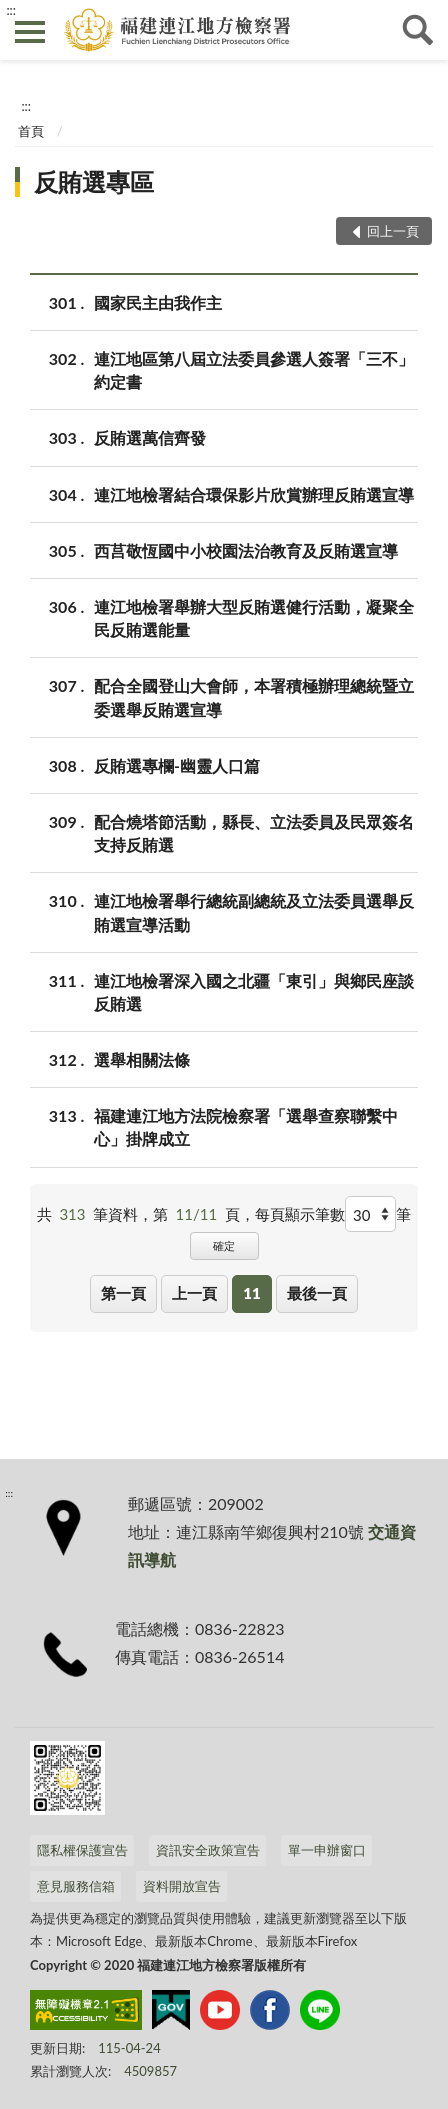 The width and height of the screenshot is (448, 2109). I want to click on 反賄選萬信齊發, so click(150, 437).